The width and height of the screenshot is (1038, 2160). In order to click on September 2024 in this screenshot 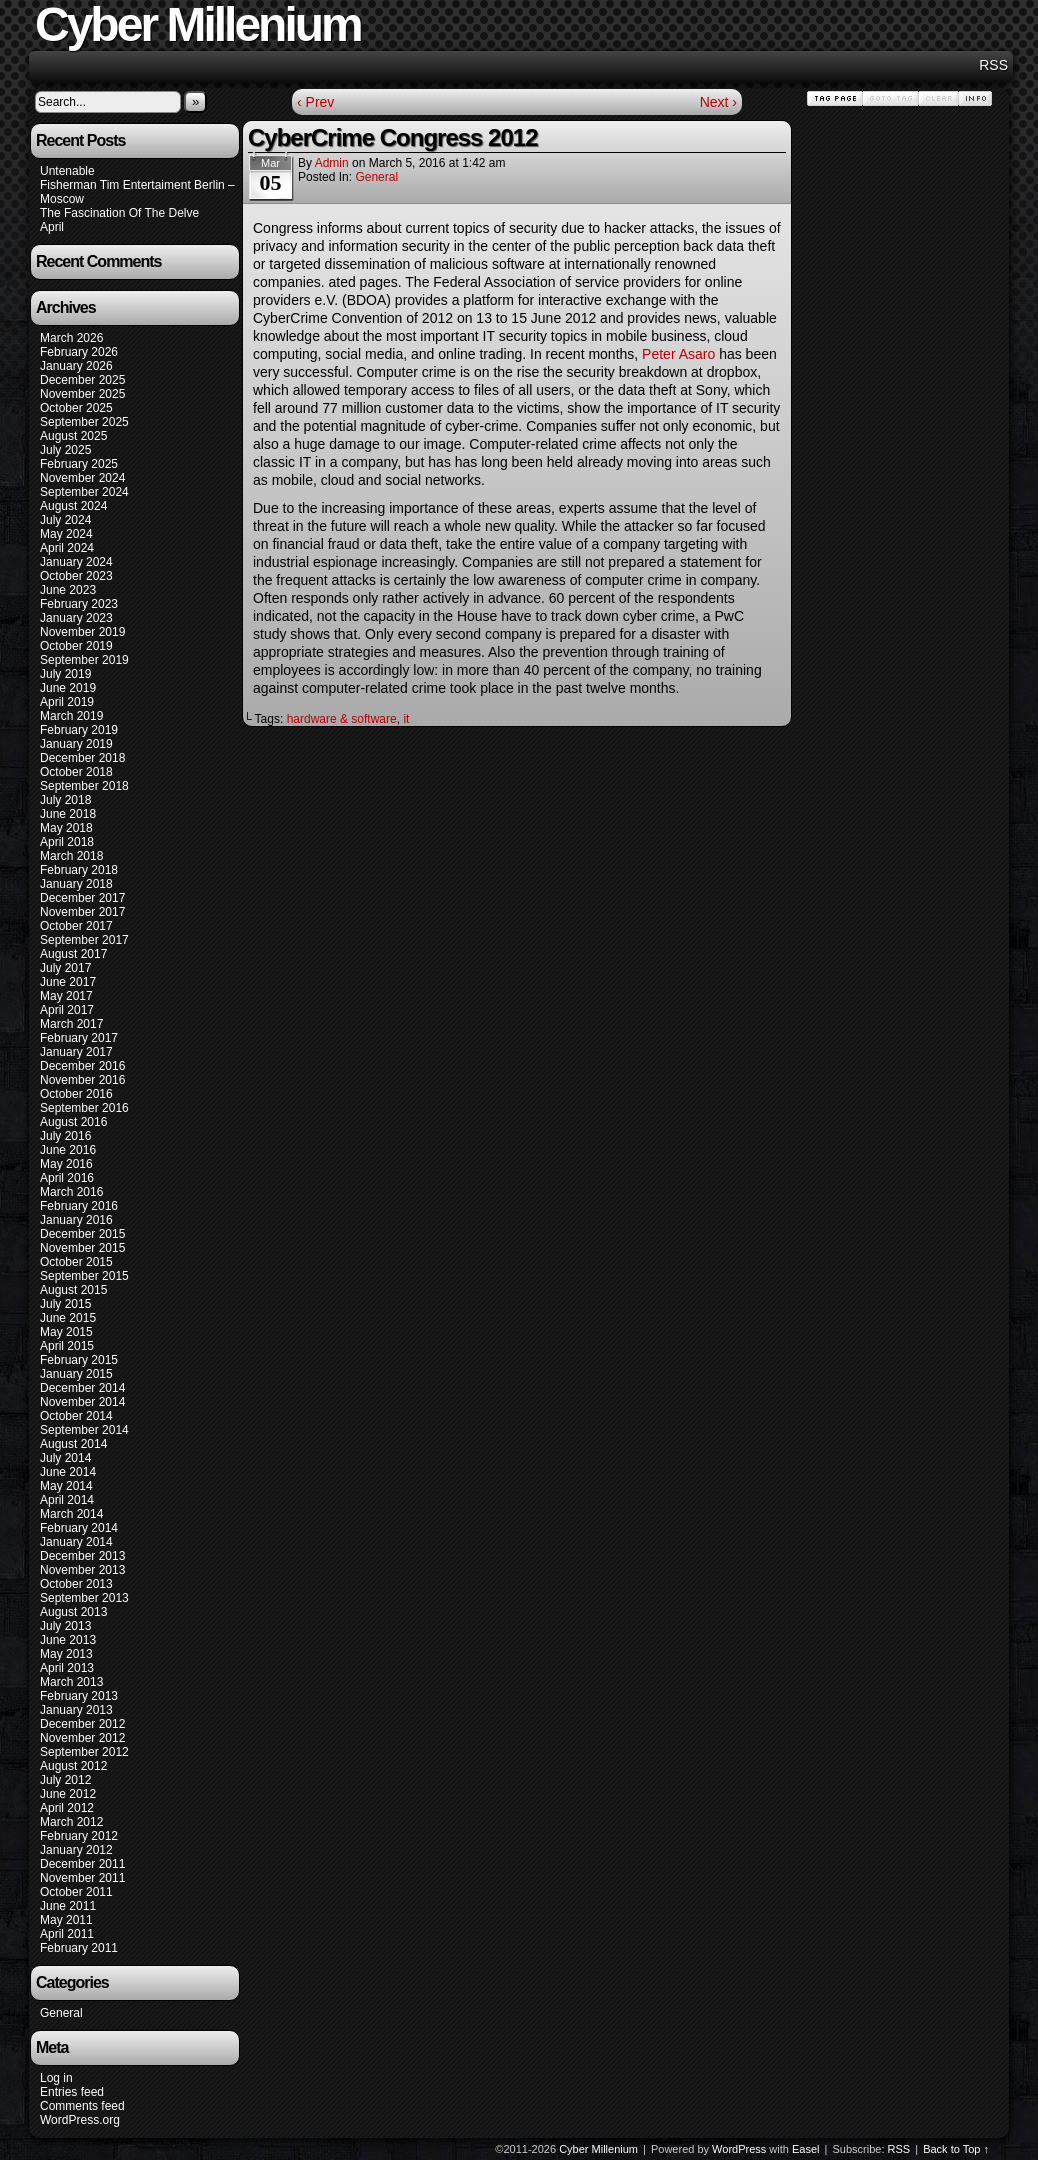, I will do `click(84, 492)`.